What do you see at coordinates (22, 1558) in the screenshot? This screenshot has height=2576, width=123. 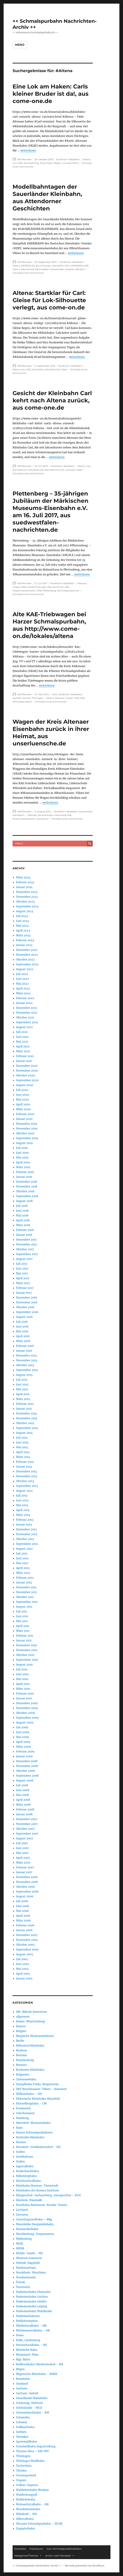 I see `Juni 2012` at bounding box center [22, 1558].